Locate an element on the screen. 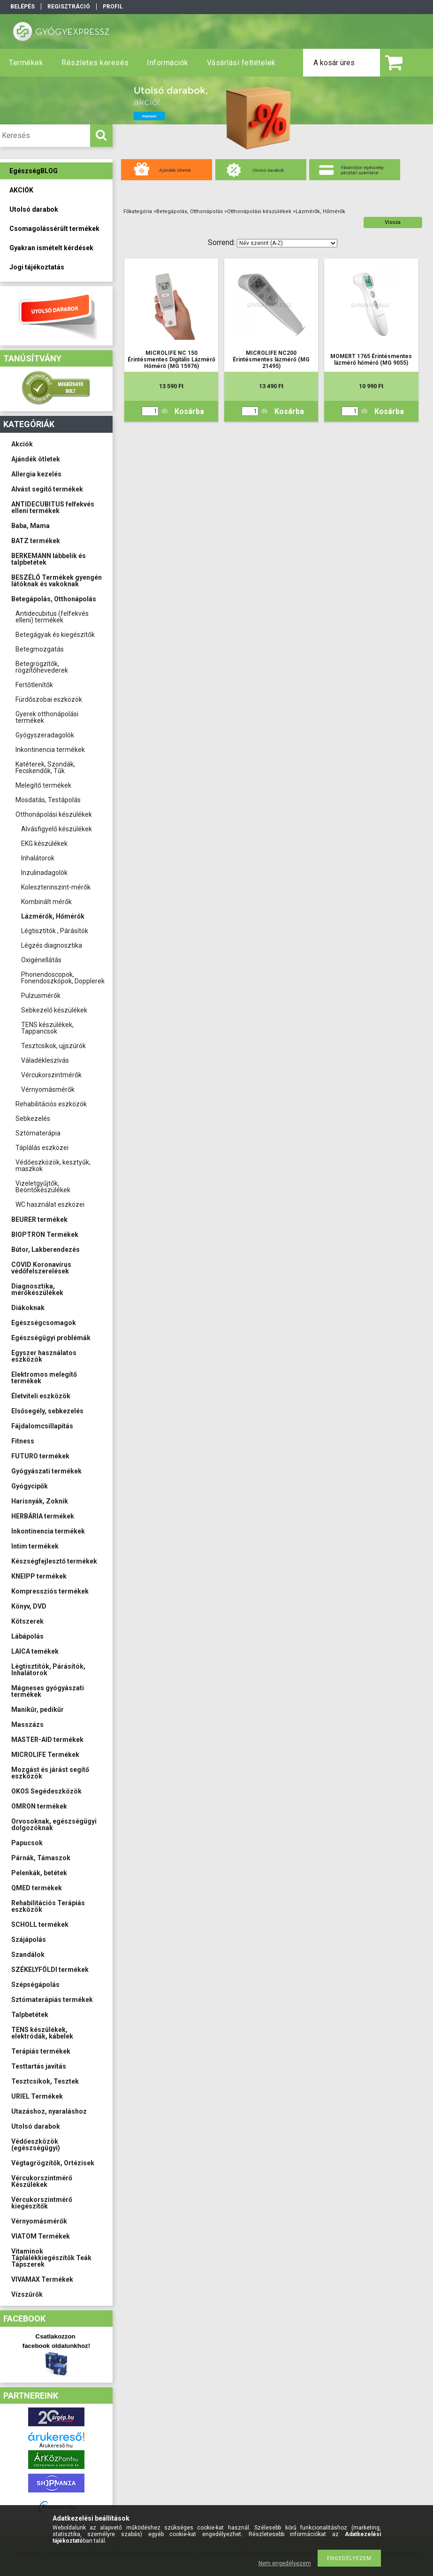 This screenshot has width=433, height=2576. Fájdalomcsillapítás is located at coordinates (42, 1426).